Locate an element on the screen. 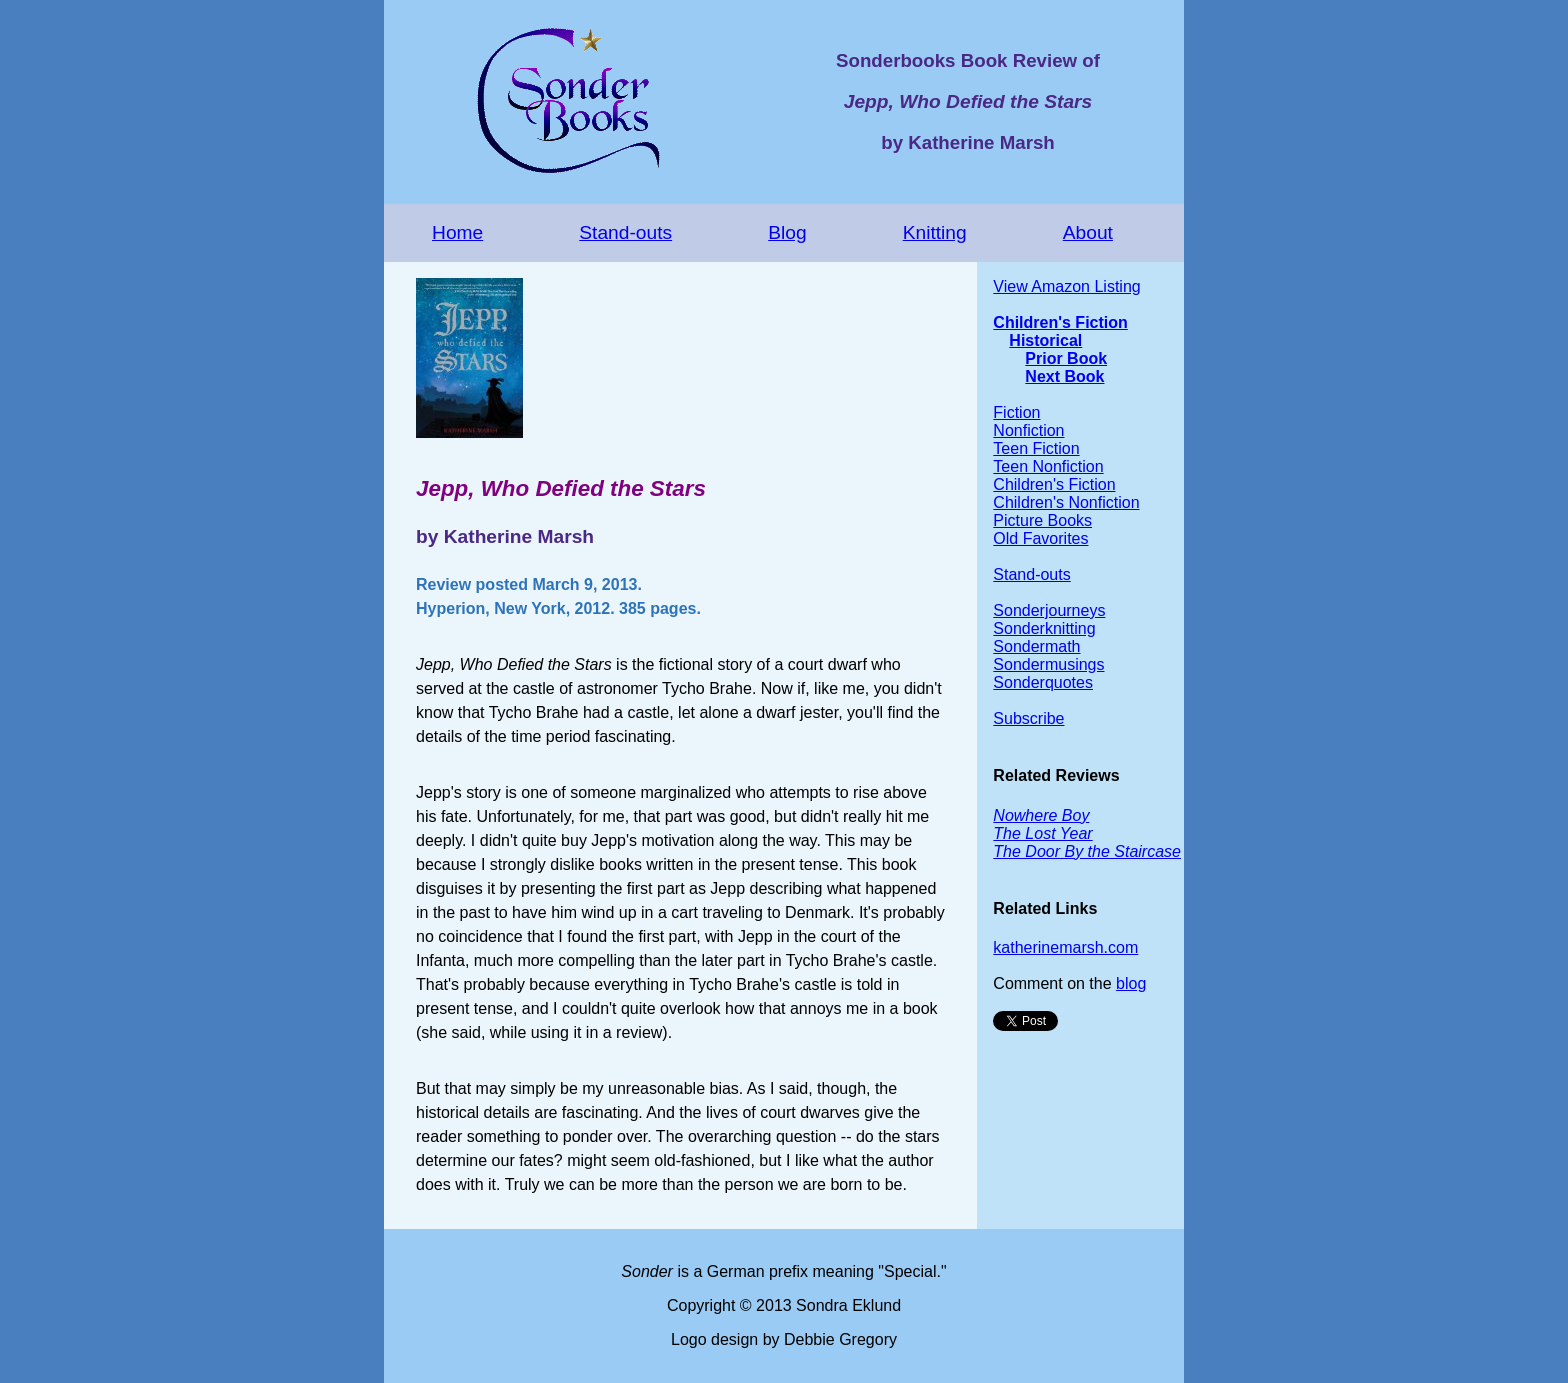 This screenshot has height=1383, width=1568. Fiction is located at coordinates (1016, 412).